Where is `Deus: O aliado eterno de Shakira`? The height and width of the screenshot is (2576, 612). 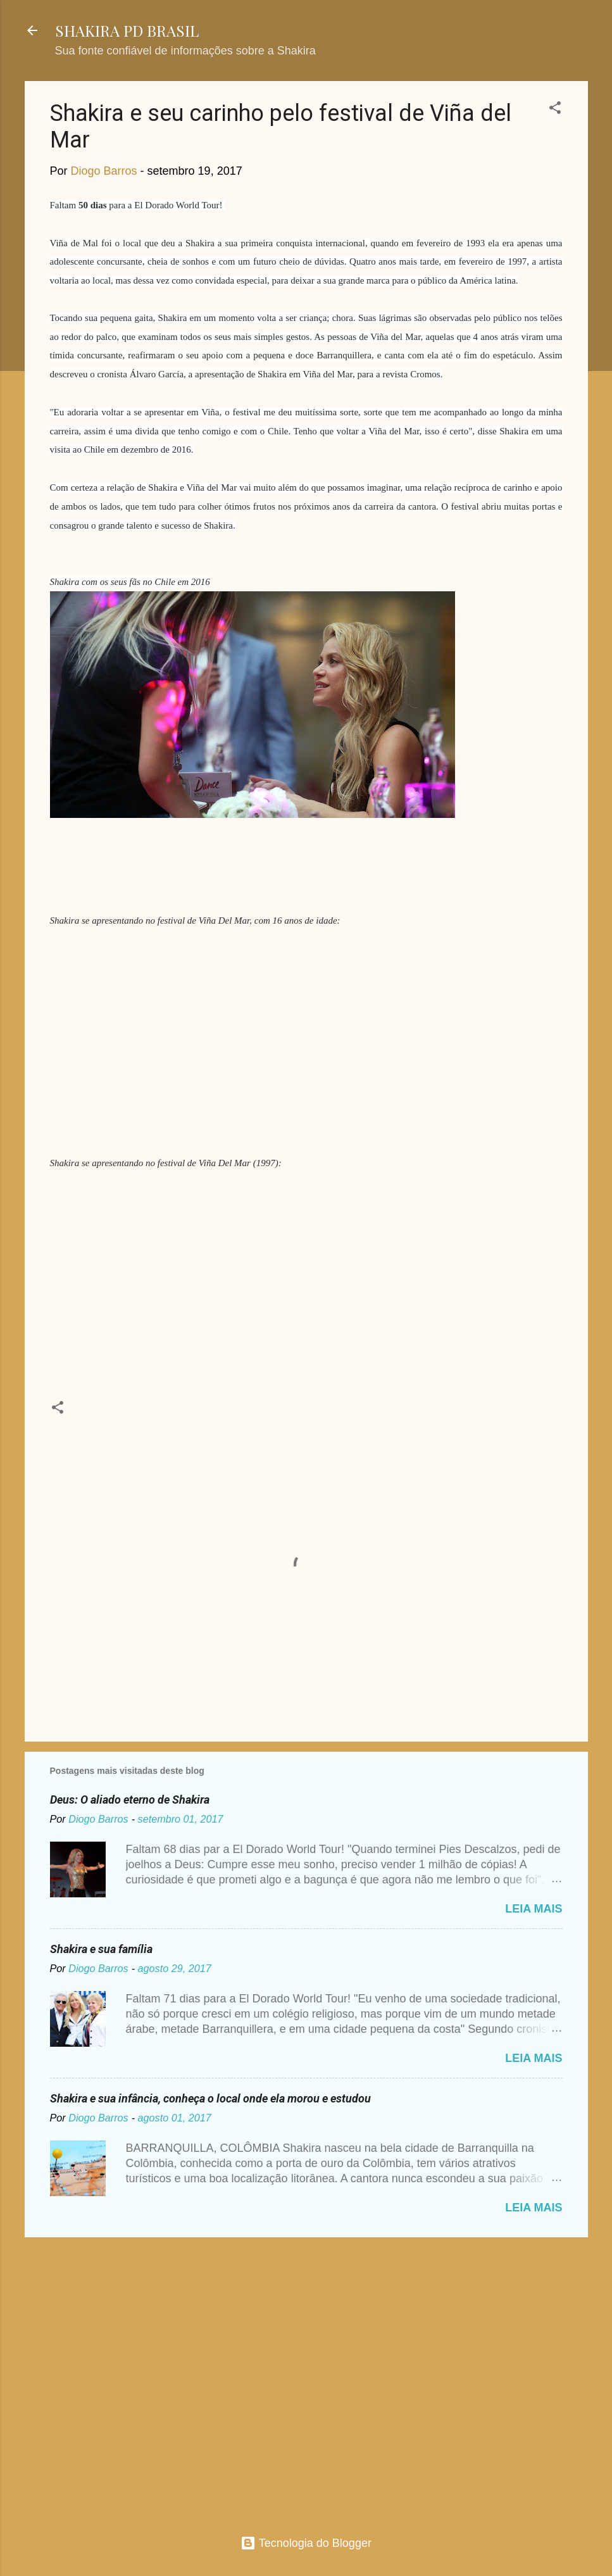
Deus: O aliado eterno de Shakira is located at coordinates (129, 1799).